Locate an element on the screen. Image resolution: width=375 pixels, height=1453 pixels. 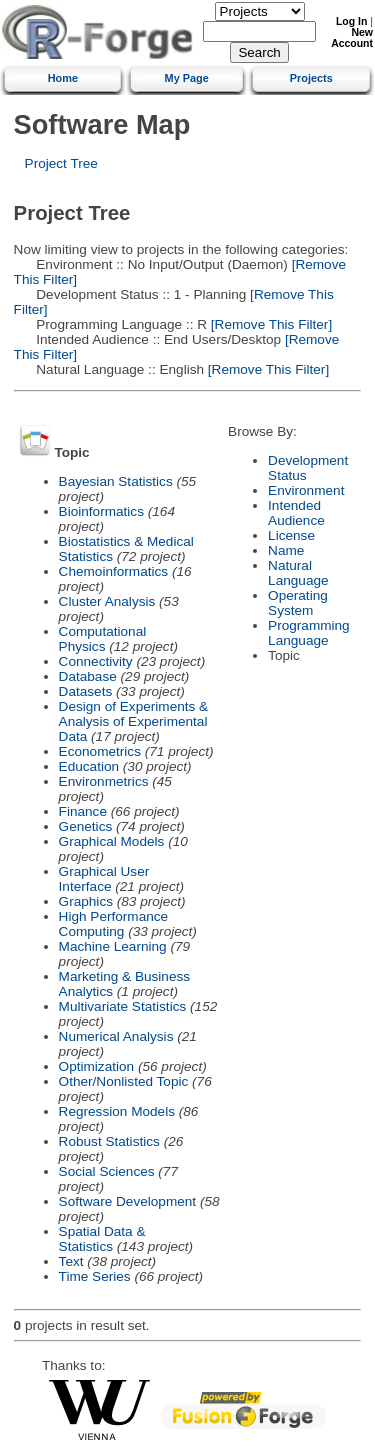
Projects is located at coordinates (311, 78).